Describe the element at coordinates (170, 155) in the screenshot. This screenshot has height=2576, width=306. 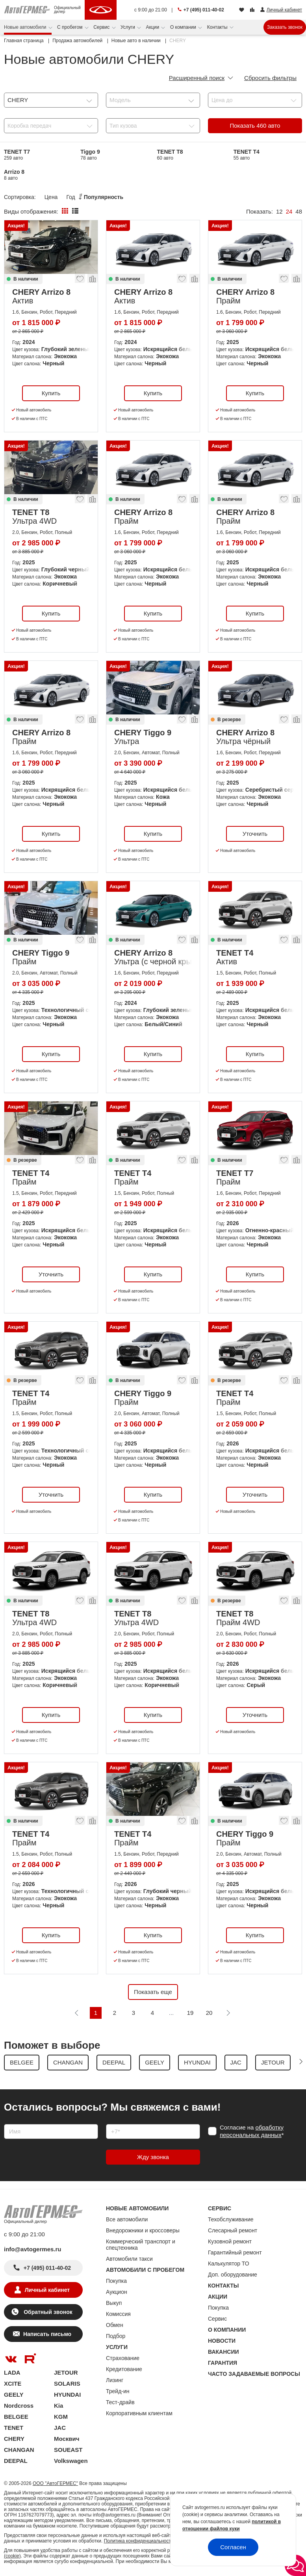
I see `TENET T8` at that location.